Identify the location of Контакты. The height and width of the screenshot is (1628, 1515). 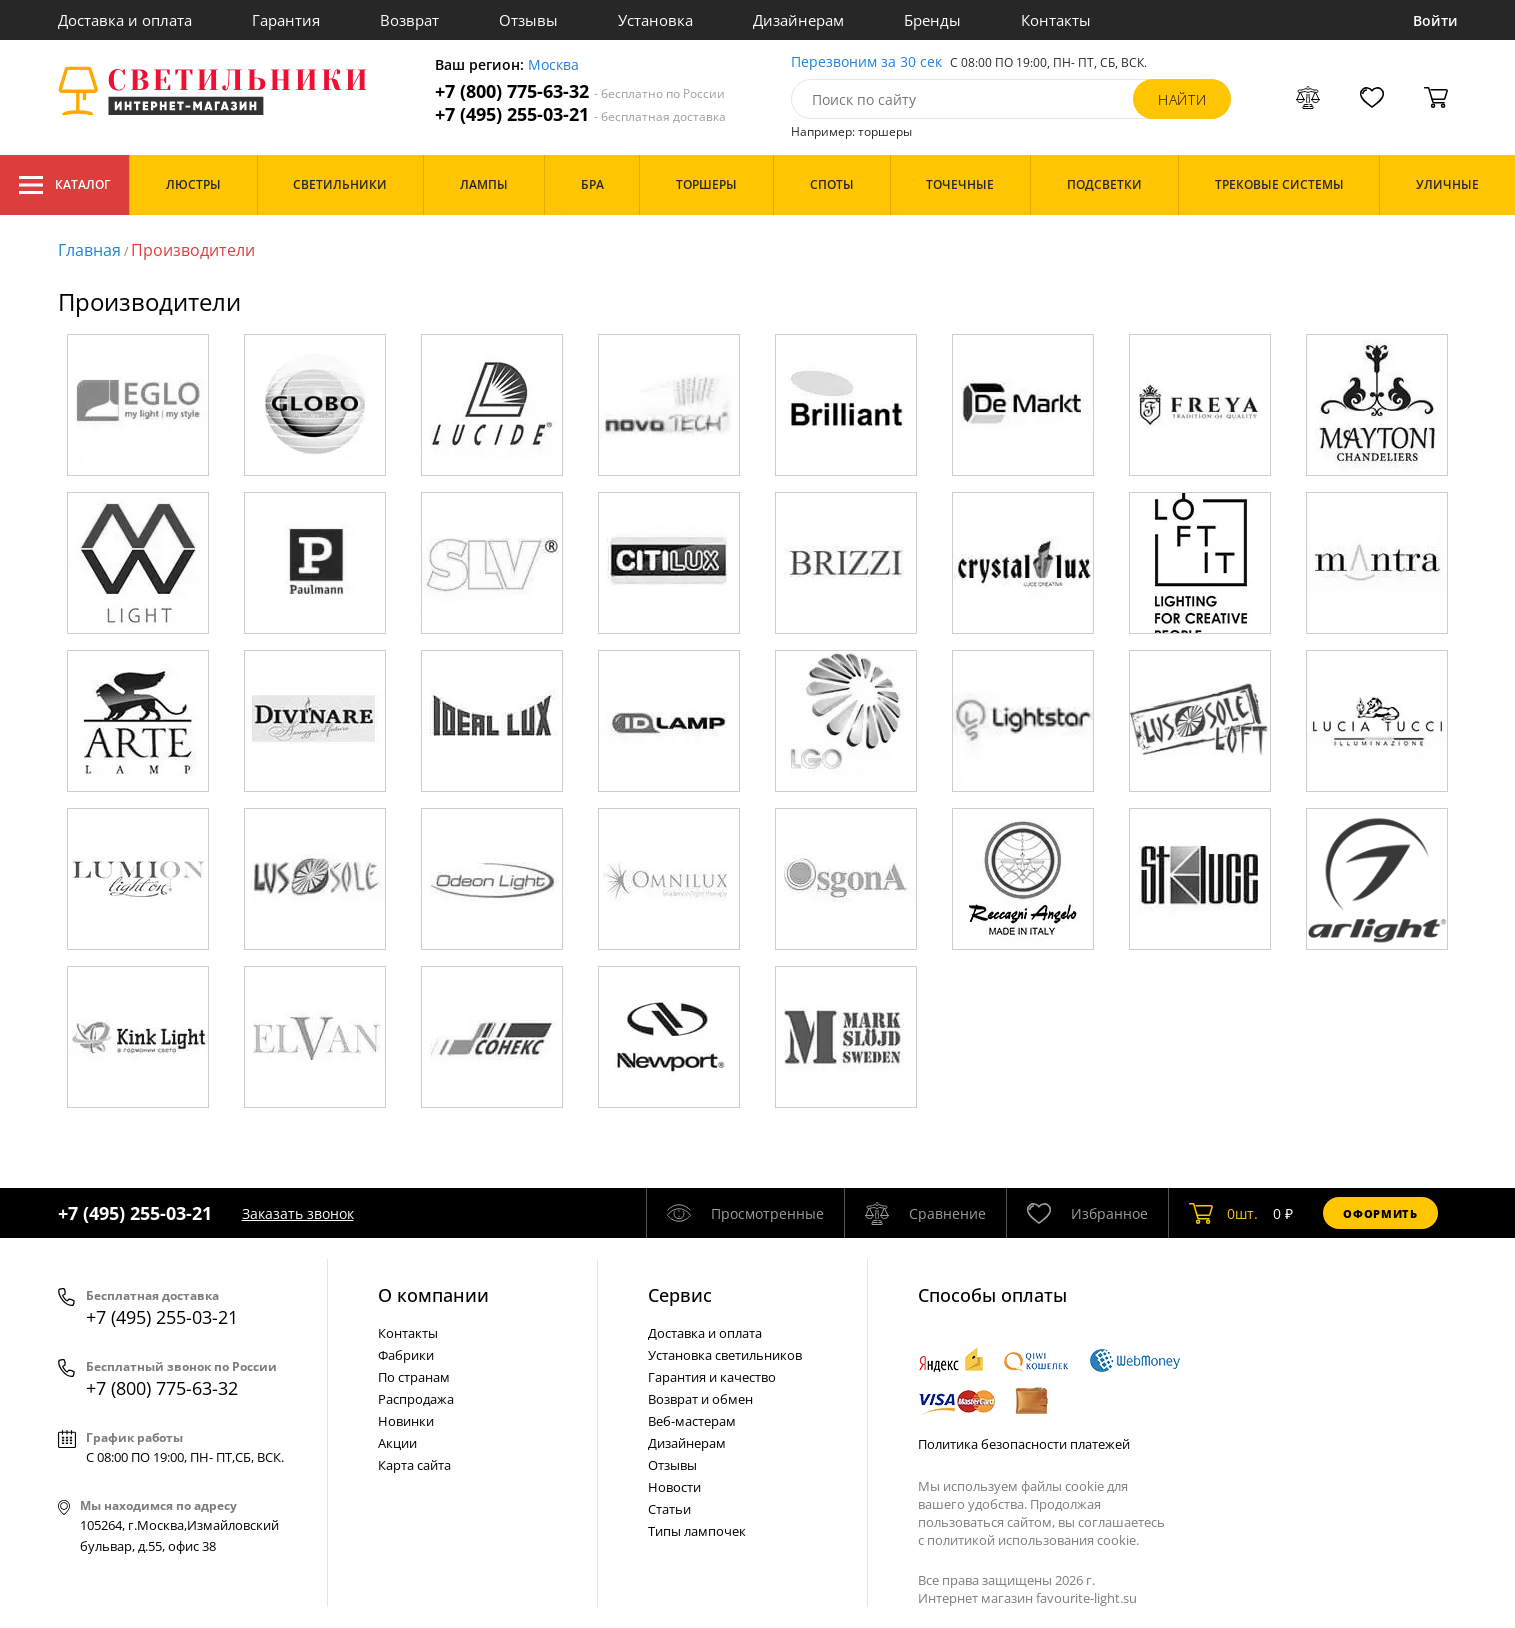
(1056, 20).